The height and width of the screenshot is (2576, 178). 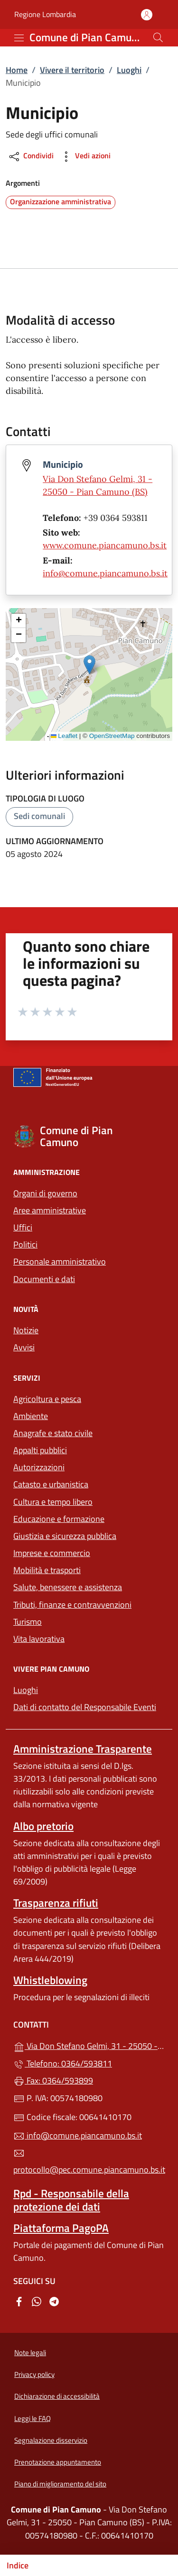 What do you see at coordinates (43, 1826) in the screenshot?
I see `Albo pretorio` at bounding box center [43, 1826].